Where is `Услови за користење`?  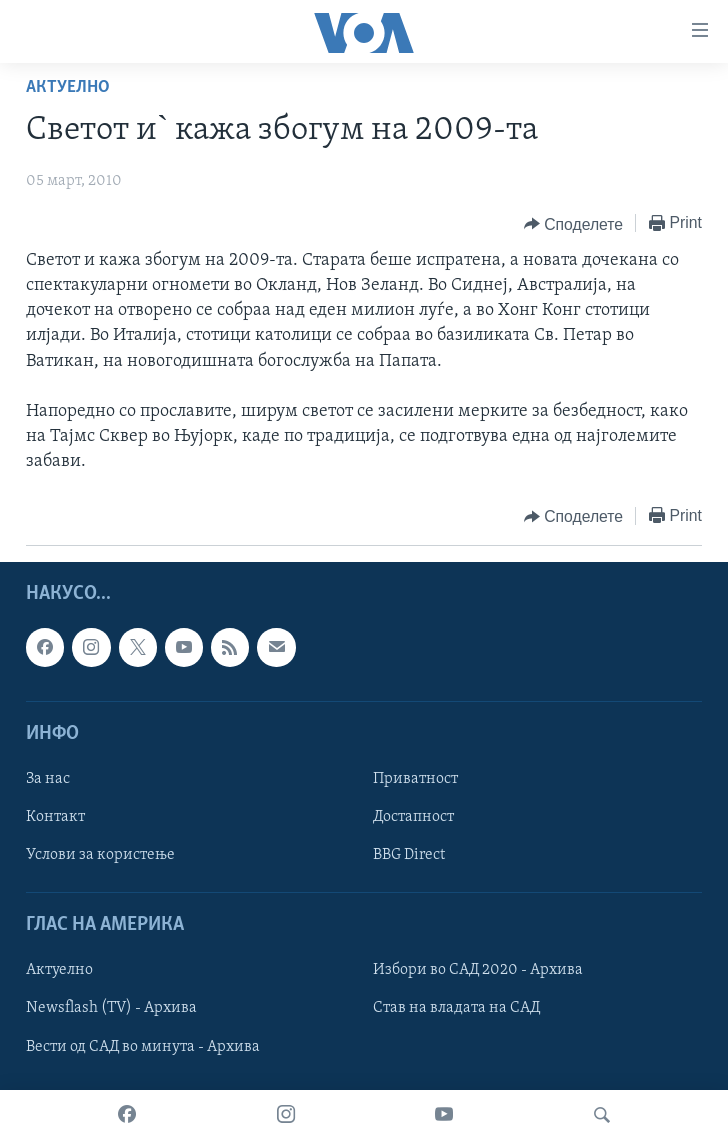 Услови за користење is located at coordinates (100, 855).